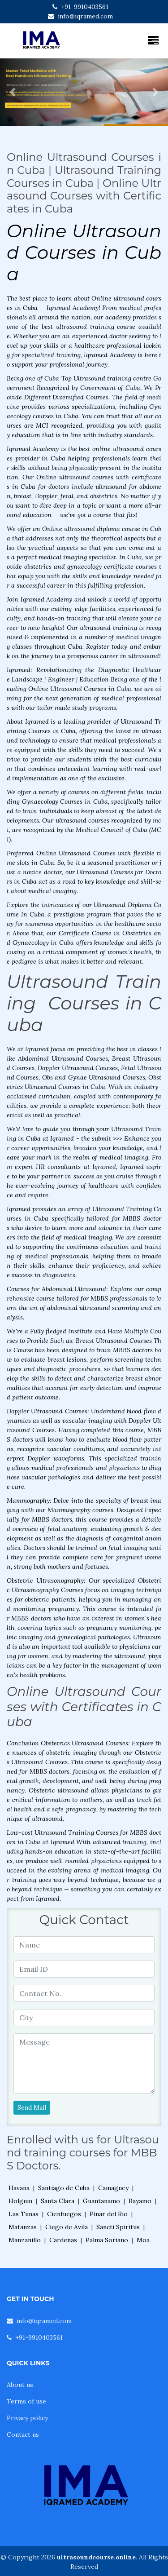 The height and width of the screenshot is (2576, 168). Describe the element at coordinates (23, 2227) in the screenshot. I see `Matanzas` at that location.